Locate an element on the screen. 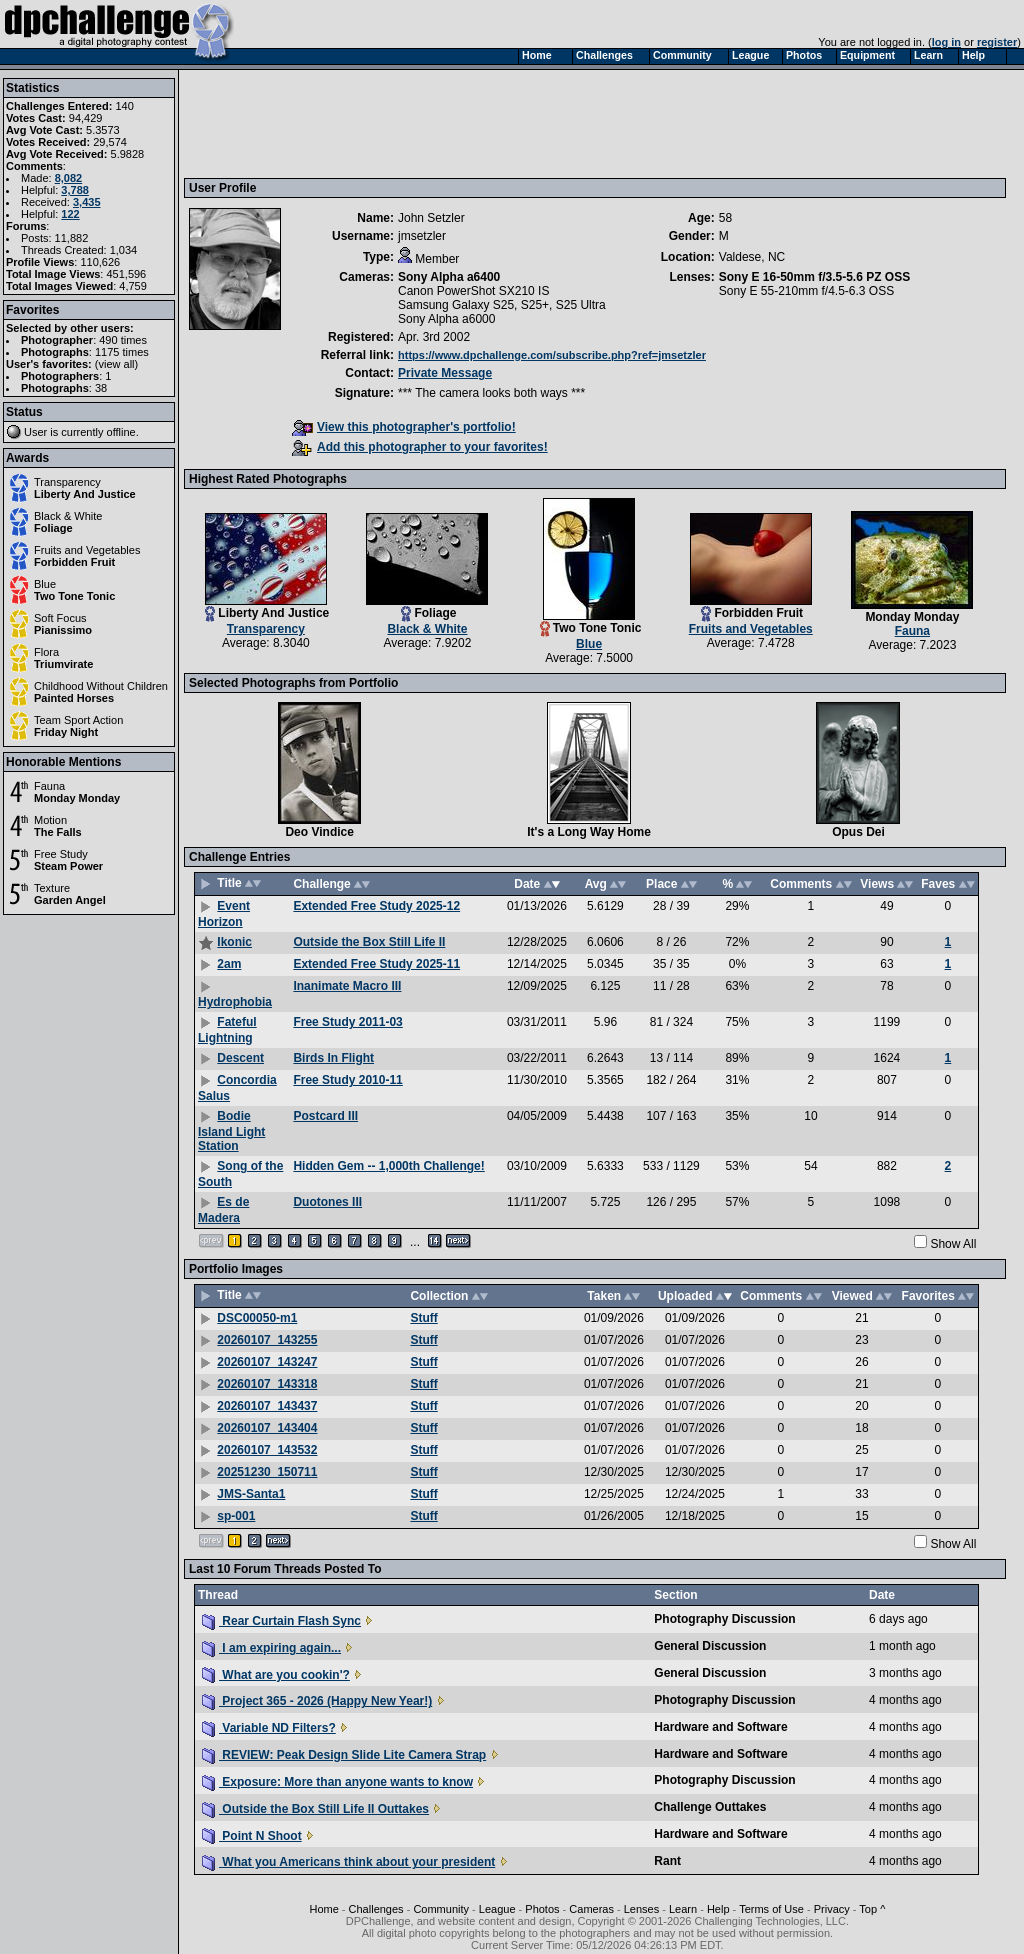  Event Horizon is located at coordinates (224, 914).